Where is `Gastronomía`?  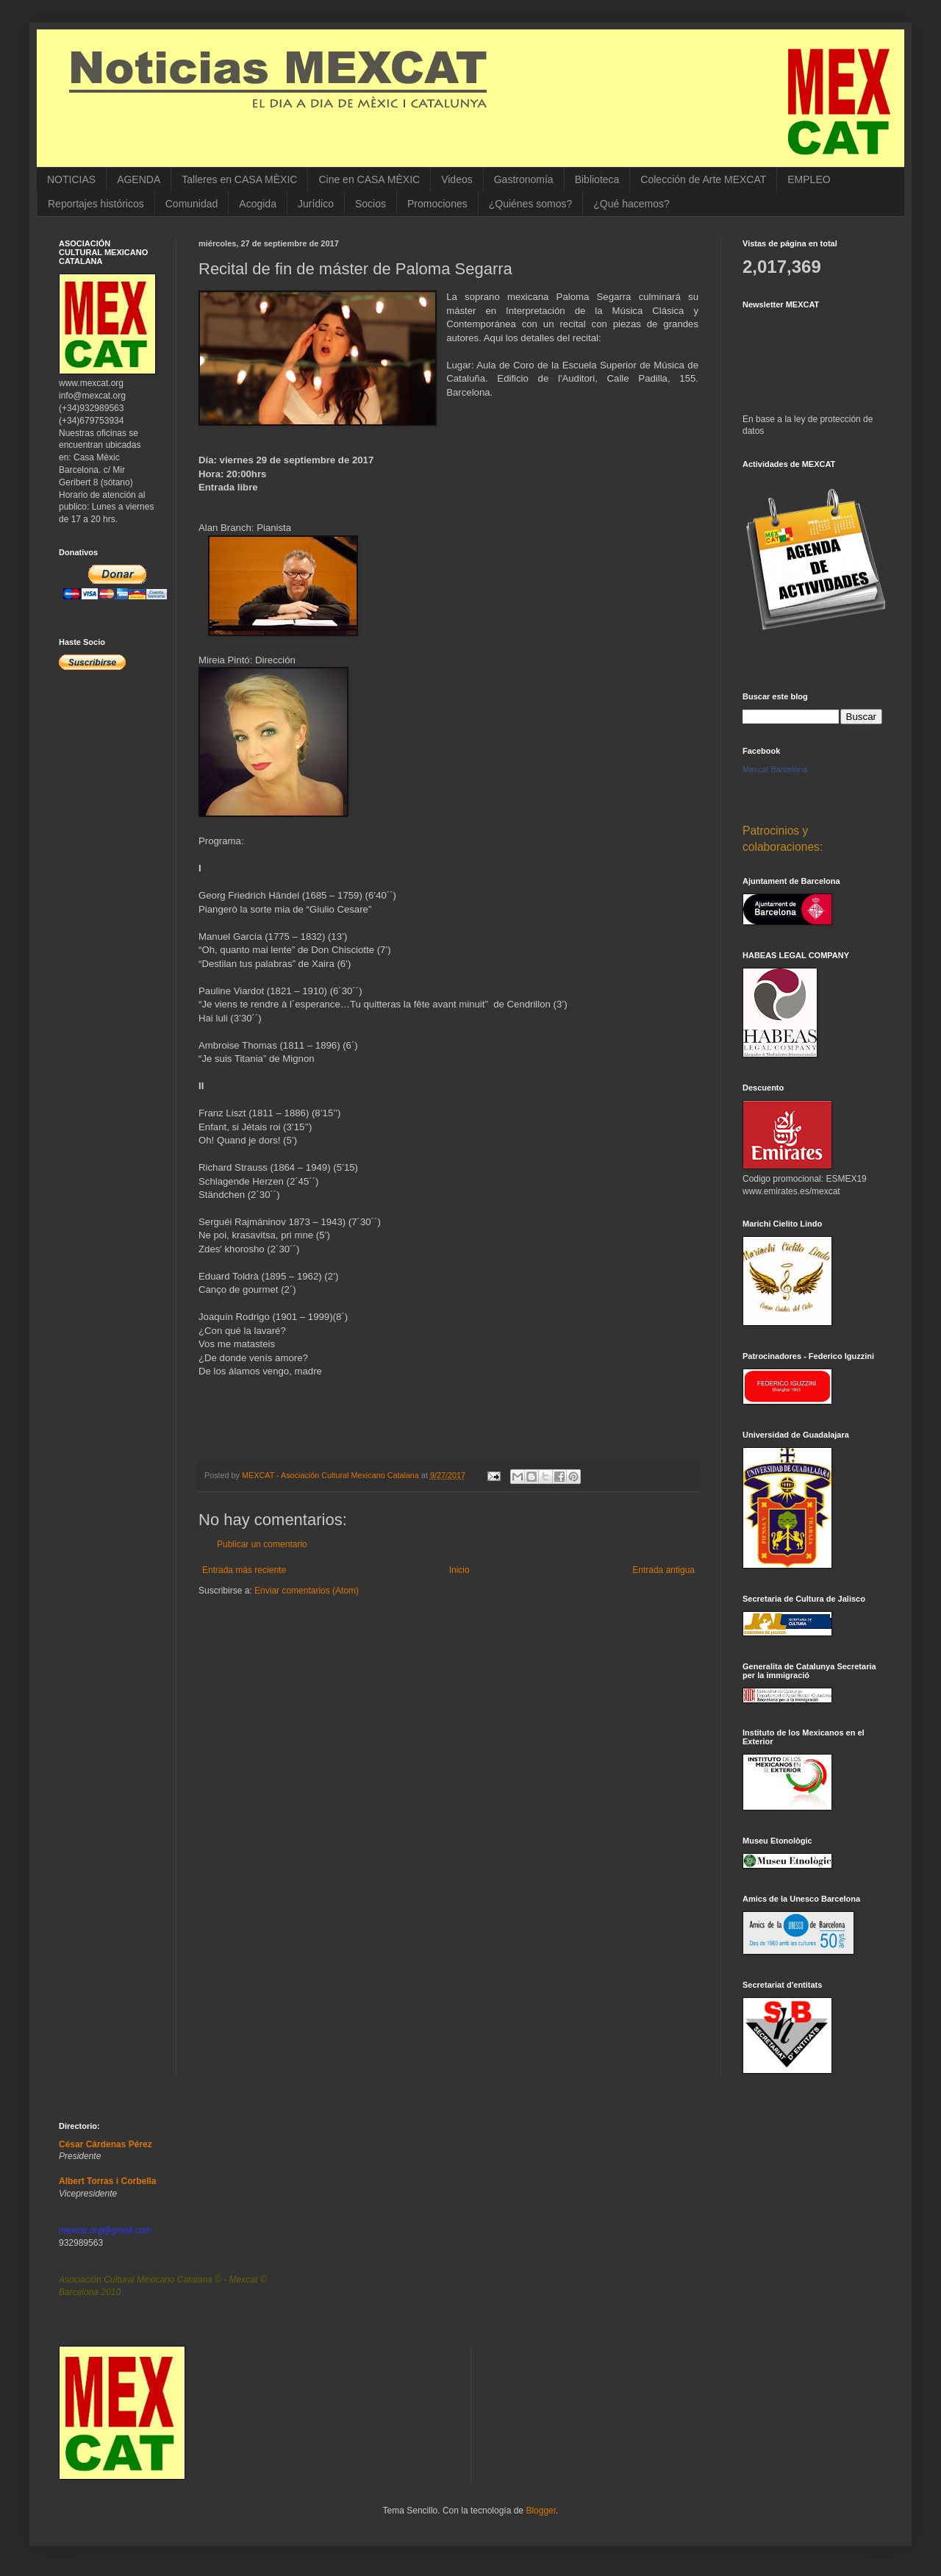 Gastronomía is located at coordinates (524, 179).